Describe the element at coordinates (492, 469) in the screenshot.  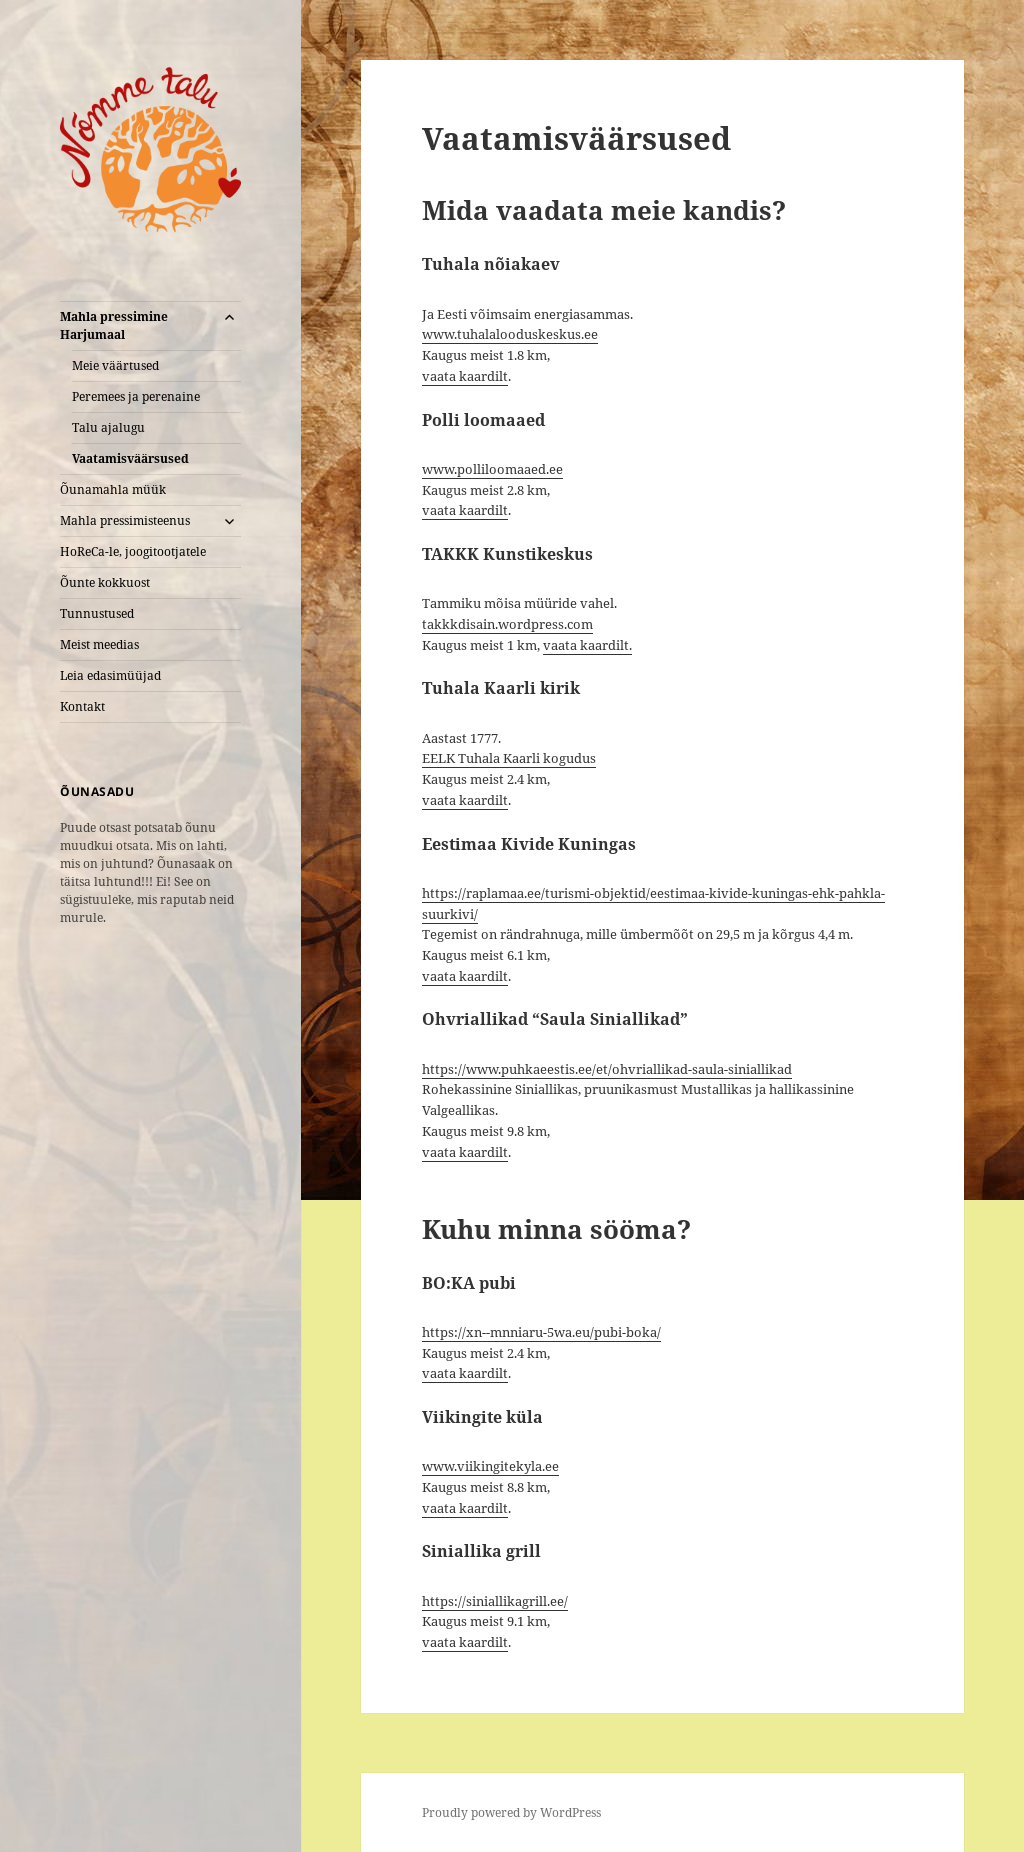
I see `www.polliloomaaed.ee` at that location.